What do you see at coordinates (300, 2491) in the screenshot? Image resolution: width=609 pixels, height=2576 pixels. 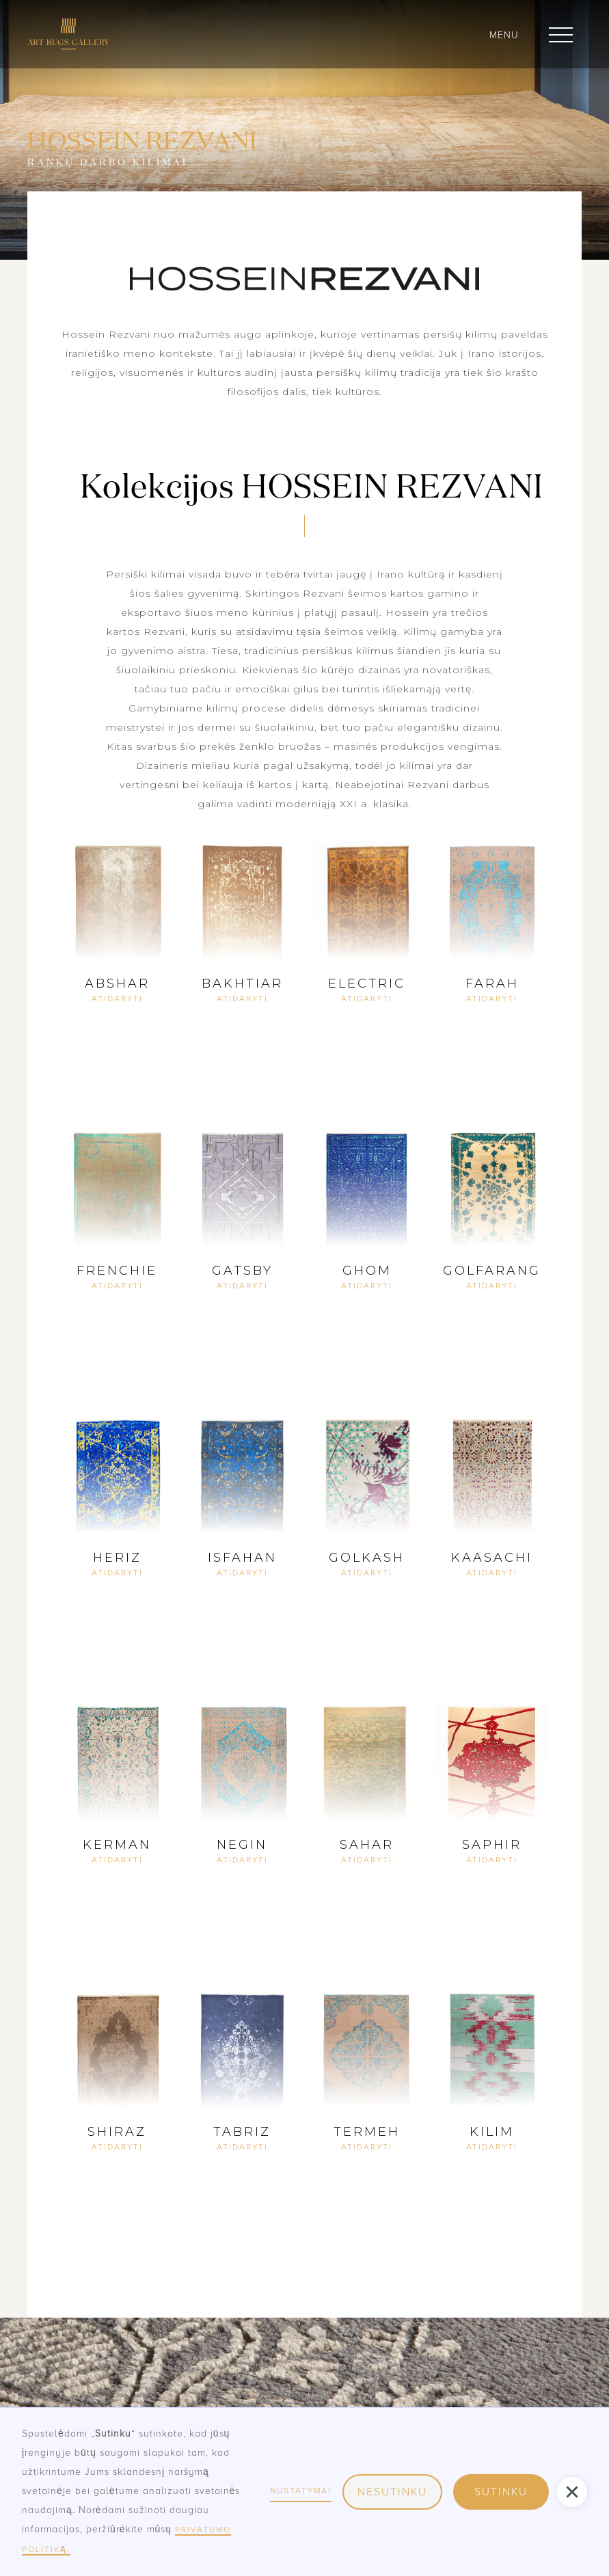 I see `nustatymai [button]` at bounding box center [300, 2491].